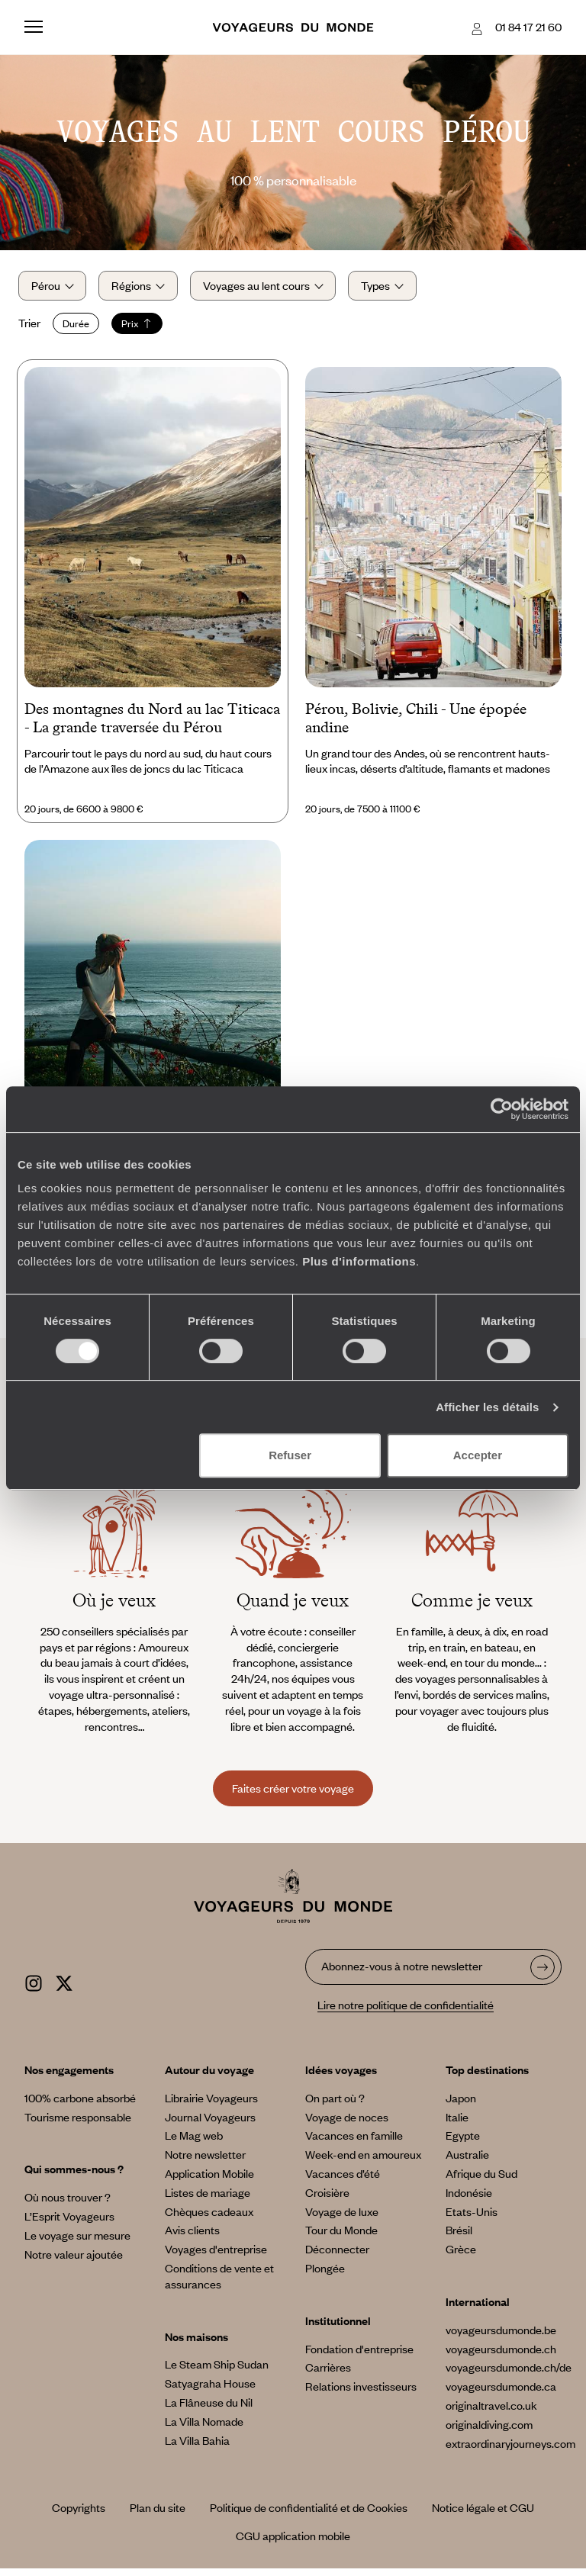 The image size is (586, 2576). I want to click on Grèce, so click(461, 2257).